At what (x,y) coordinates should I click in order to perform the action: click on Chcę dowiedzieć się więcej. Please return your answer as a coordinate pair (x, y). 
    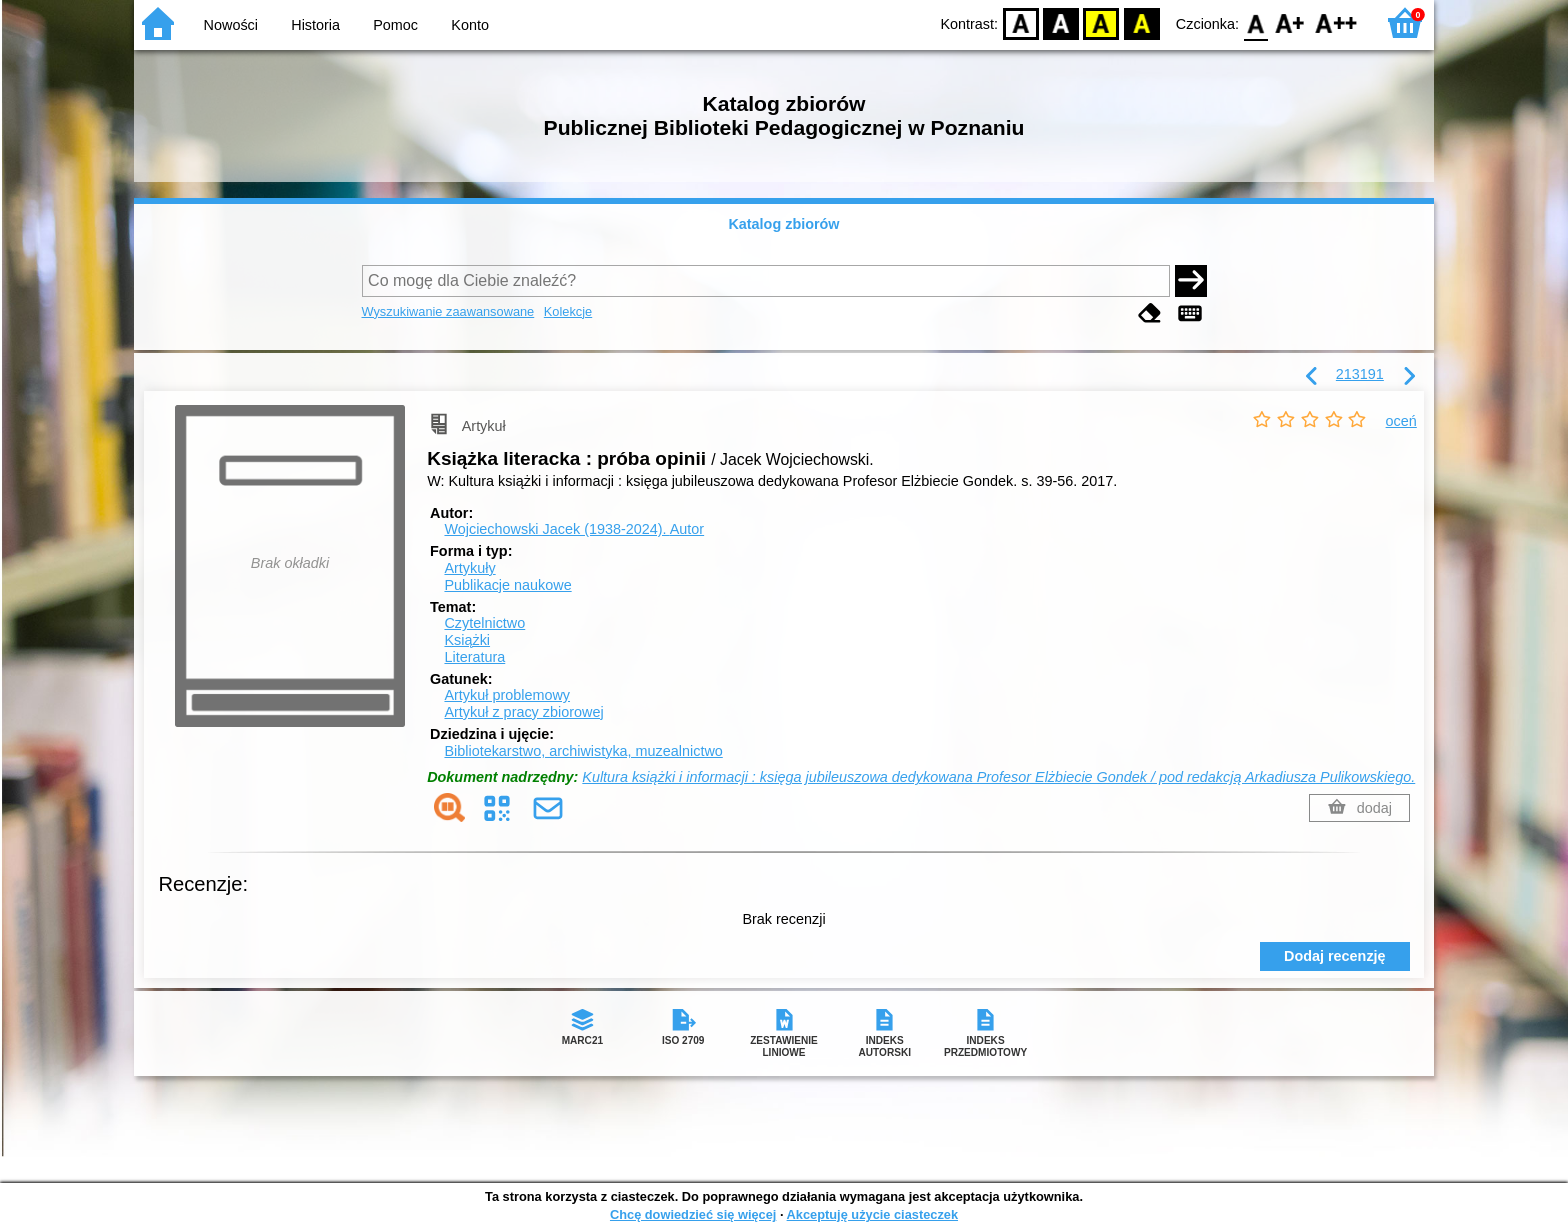
    Looking at the image, I should click on (693, 1214).